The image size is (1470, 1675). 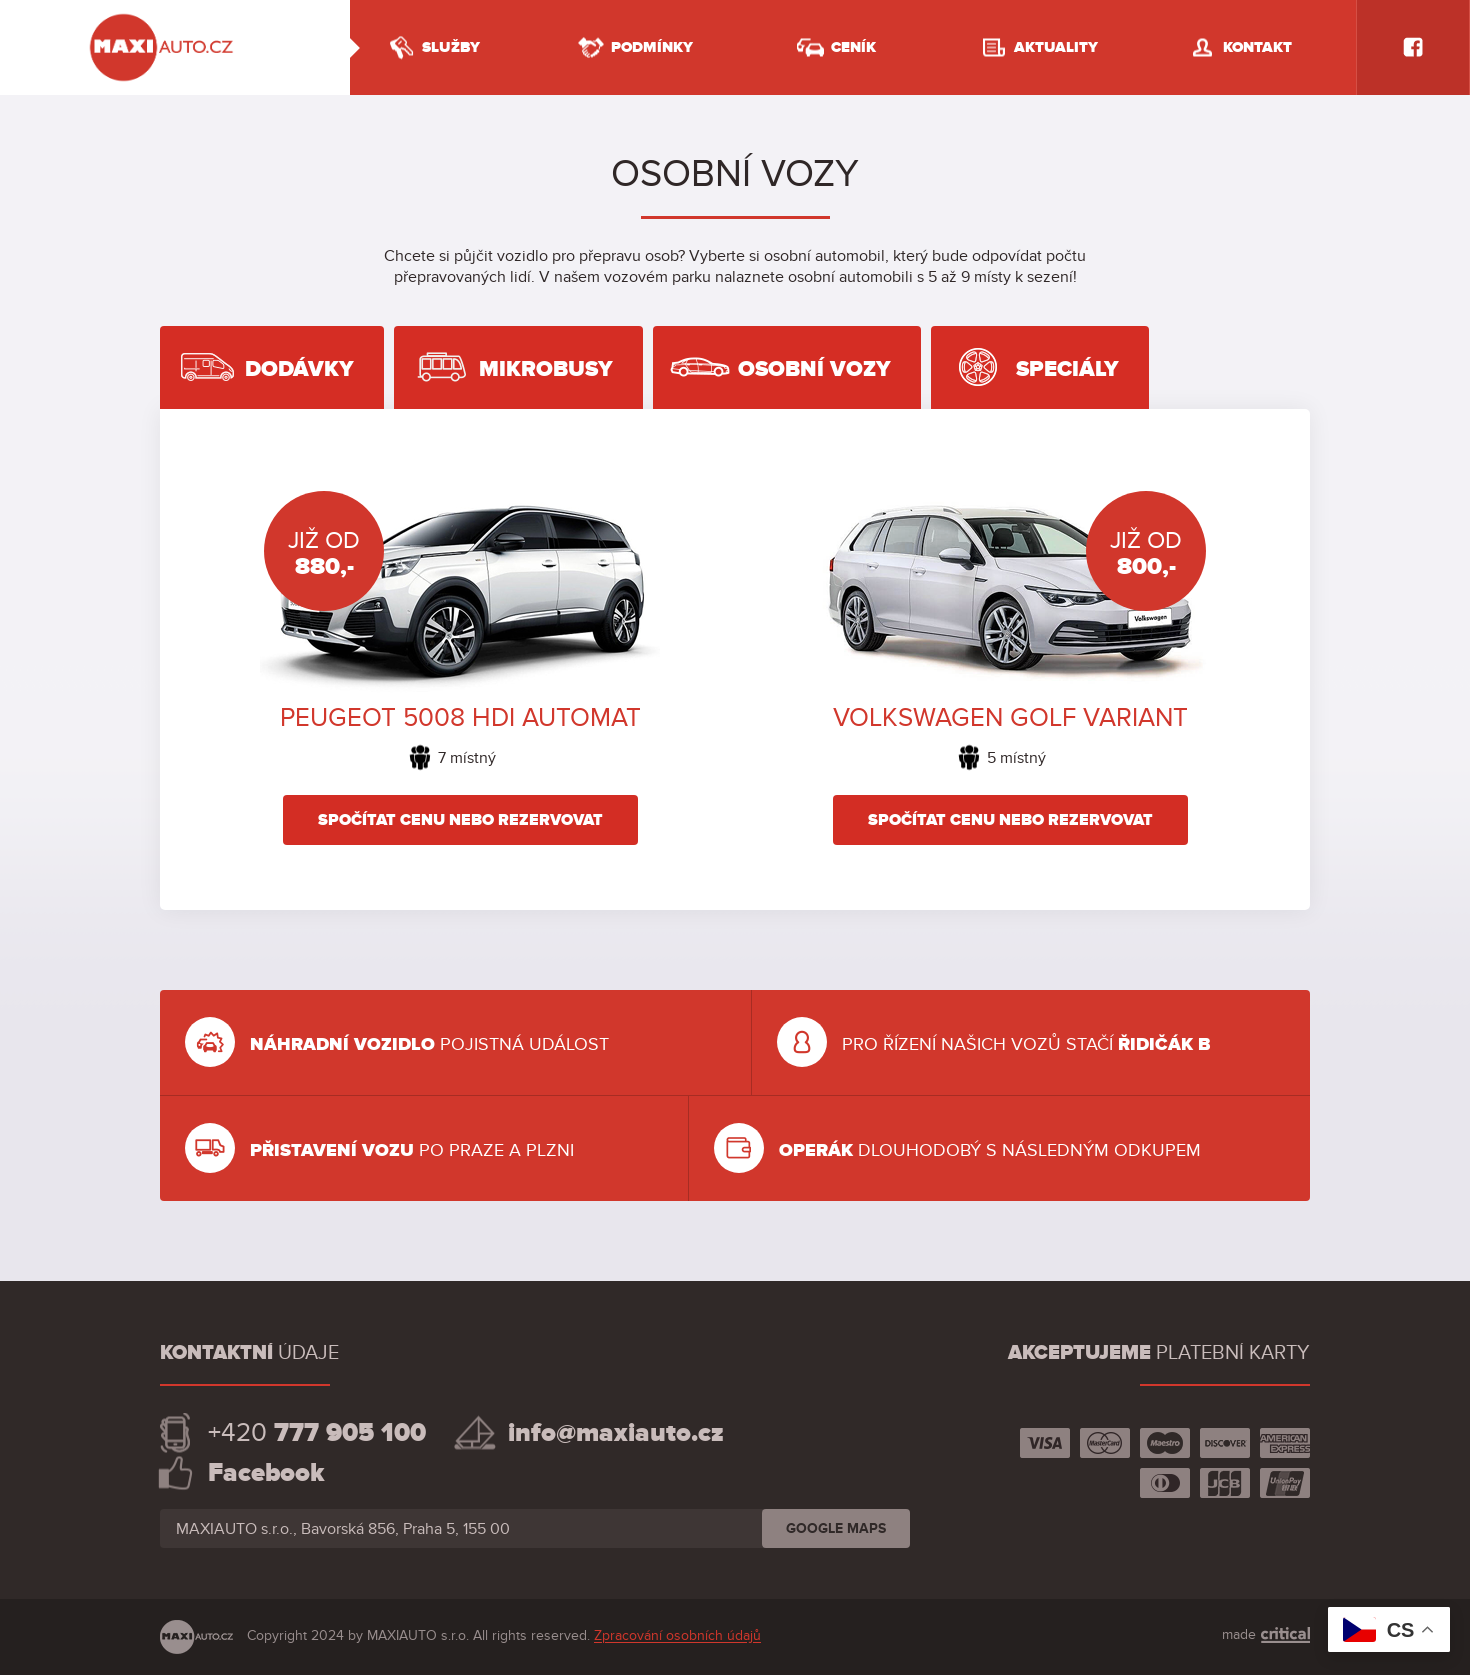 What do you see at coordinates (836, 1528) in the screenshot?
I see `GOOGLE MAPS` at bounding box center [836, 1528].